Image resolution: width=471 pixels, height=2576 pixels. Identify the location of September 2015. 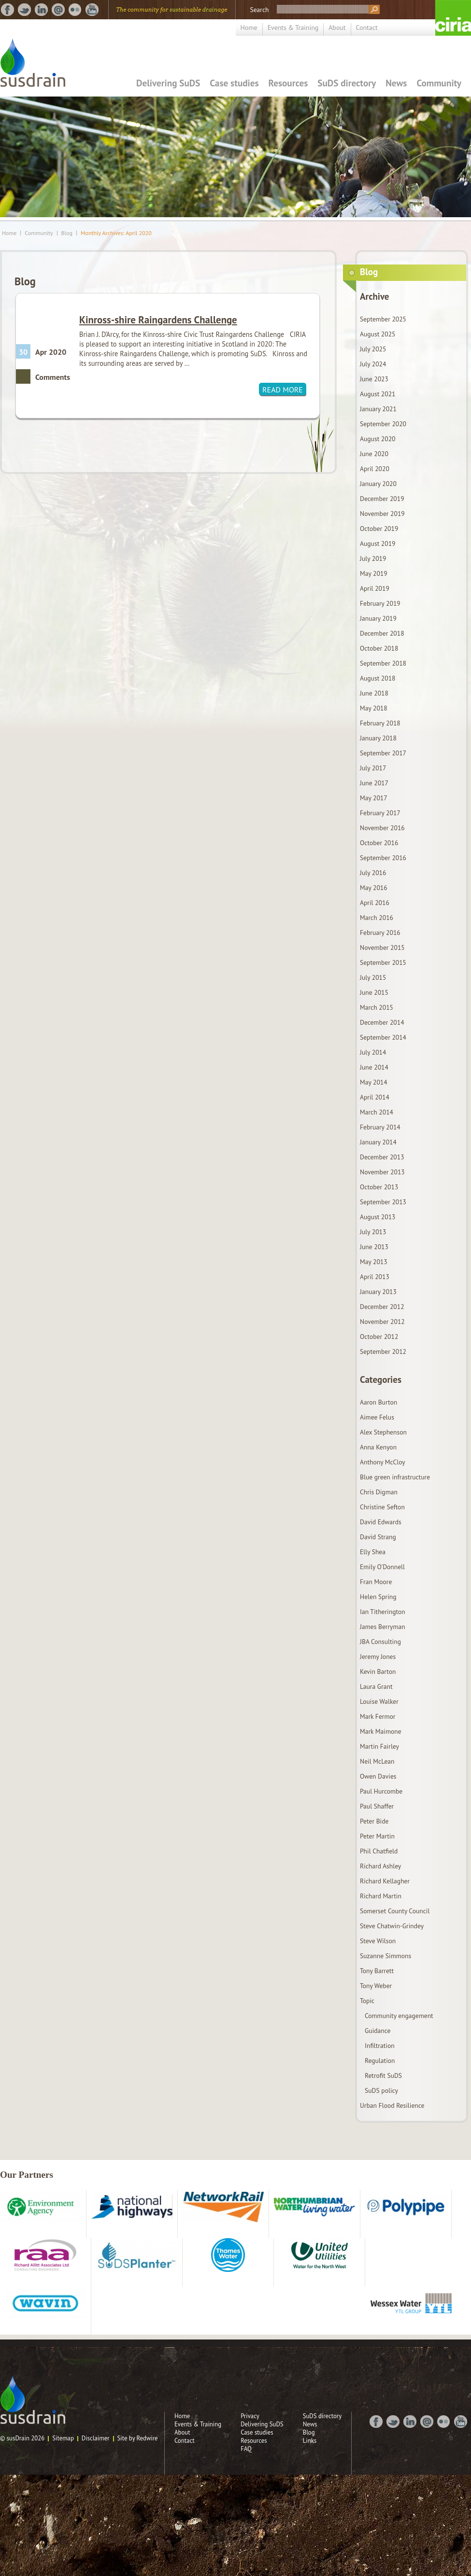
(383, 962).